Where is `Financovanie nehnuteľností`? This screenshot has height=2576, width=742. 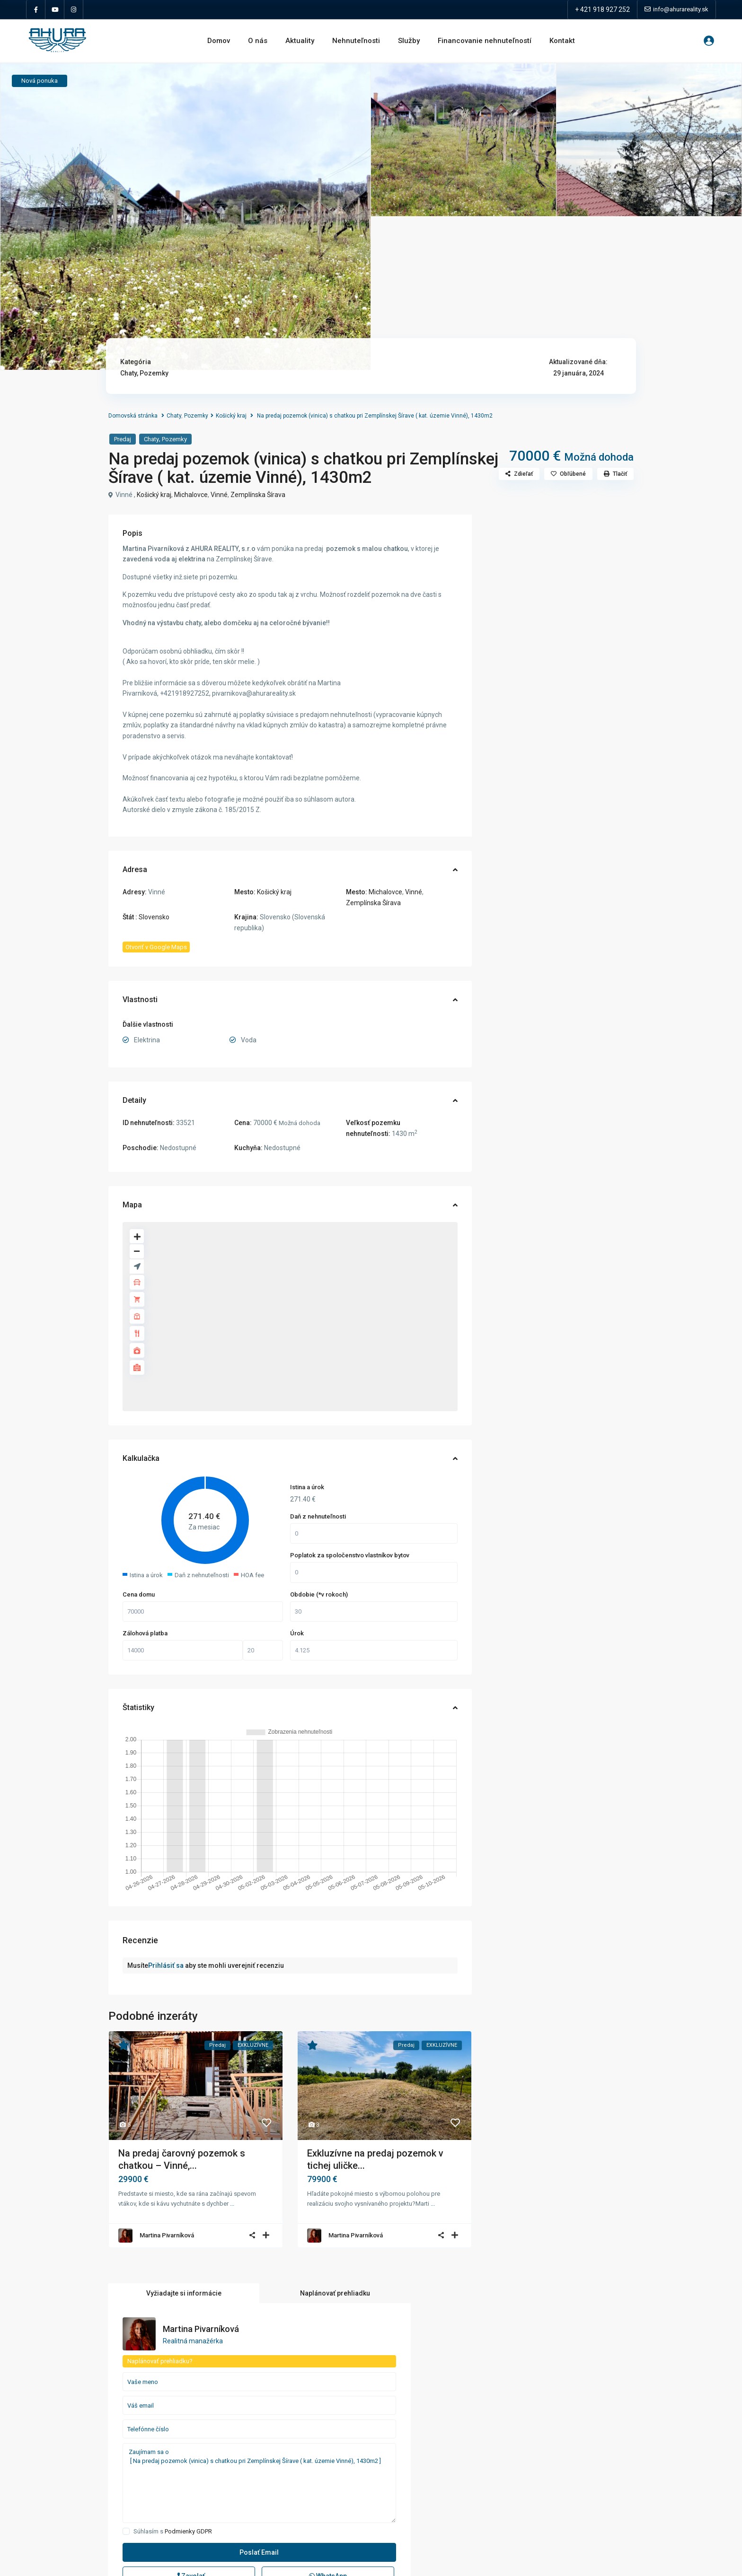
Financovanie nehnuteľností is located at coordinates (484, 40).